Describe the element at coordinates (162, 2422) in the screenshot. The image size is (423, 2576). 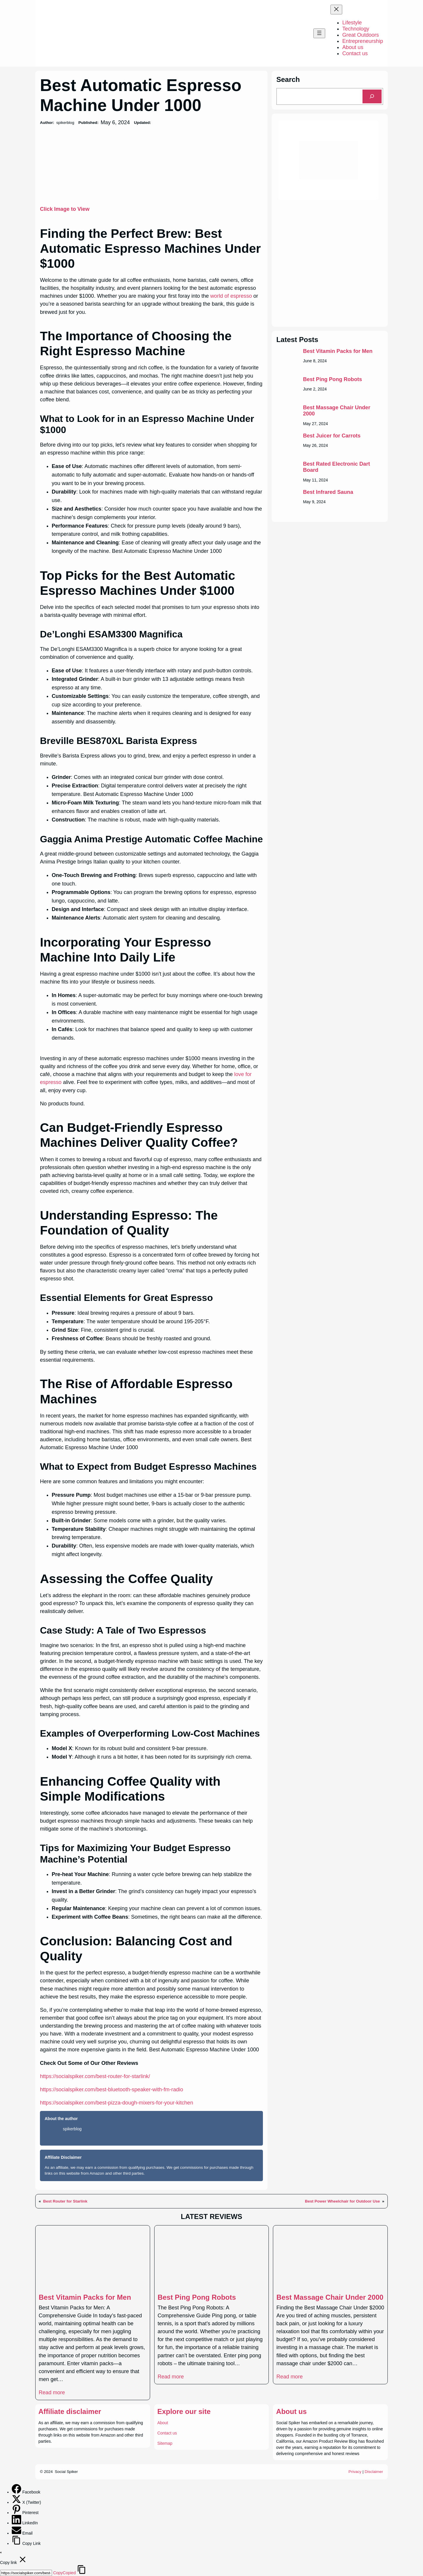
I see `About` at that location.